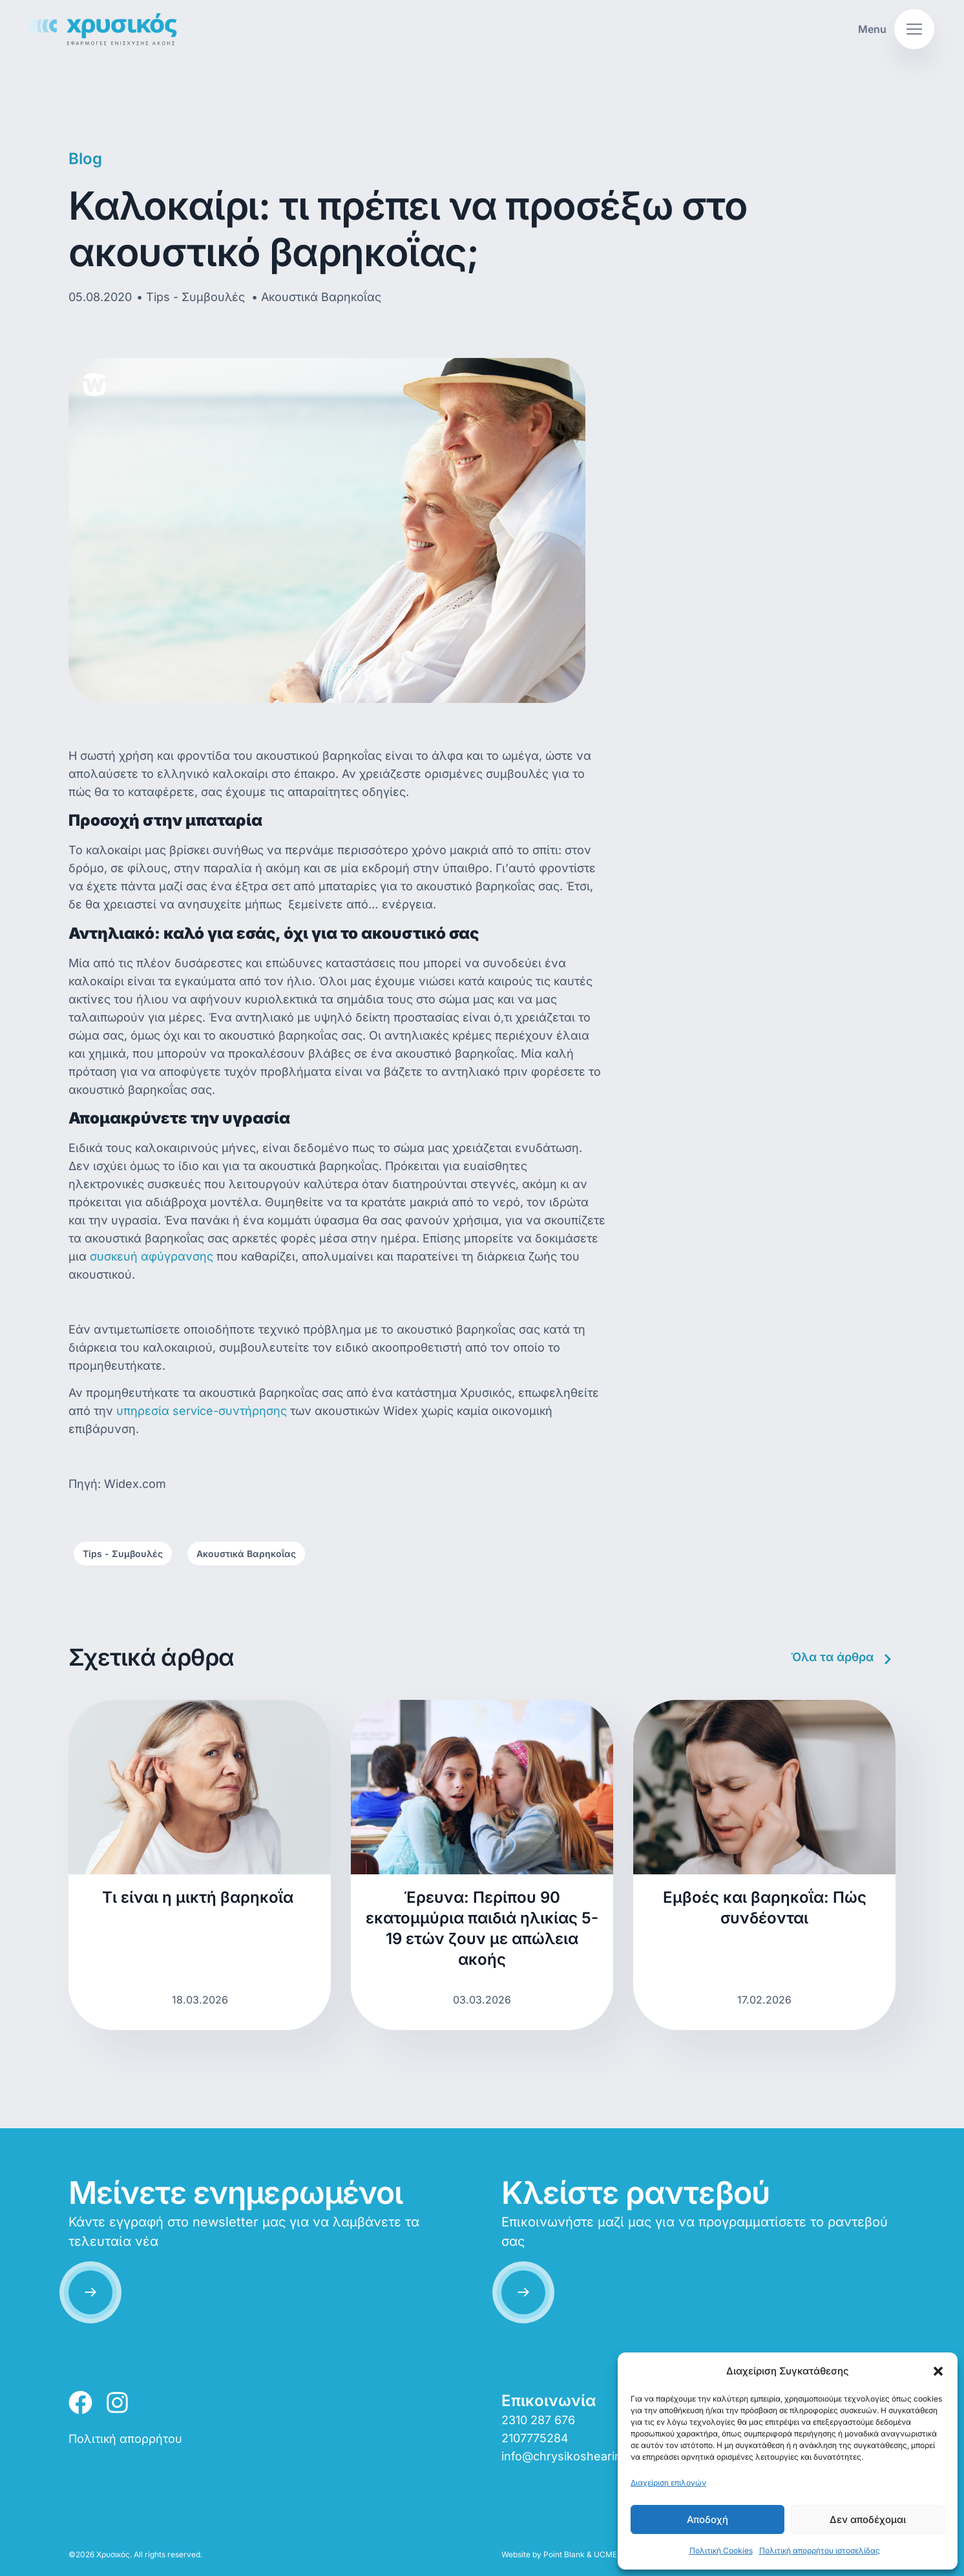  Describe the element at coordinates (125, 2438) in the screenshot. I see `Πολιτική απορρήτου` at that location.